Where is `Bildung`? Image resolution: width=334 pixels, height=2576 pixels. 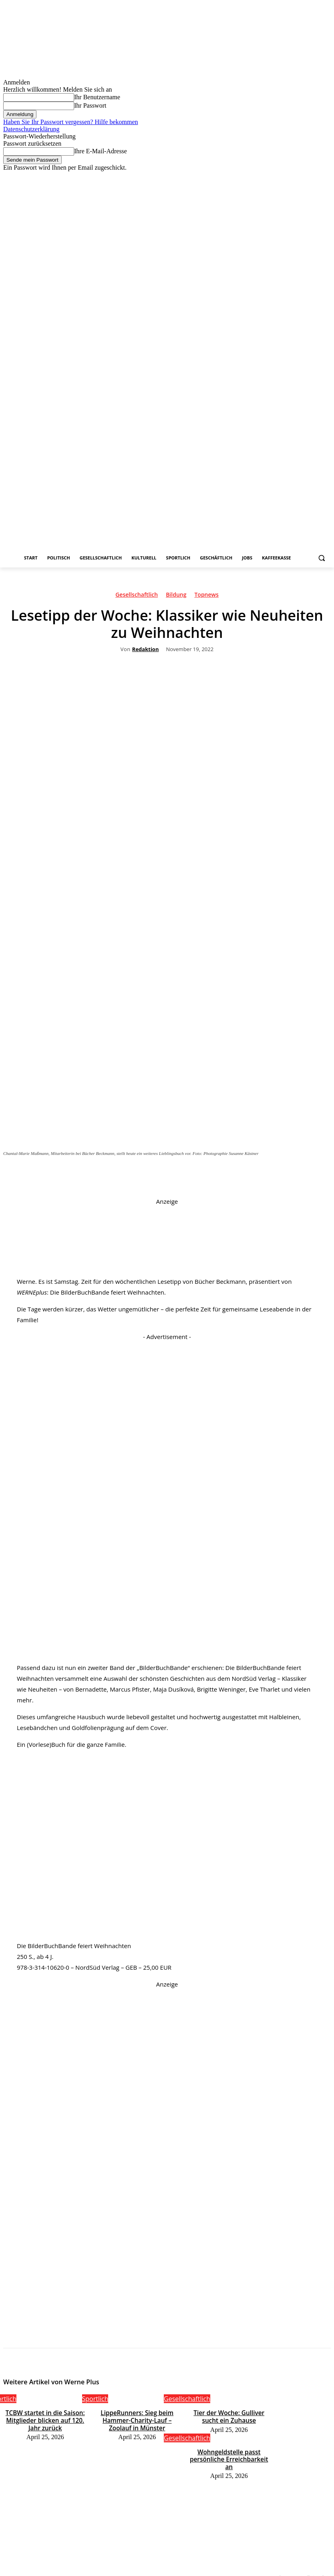 Bildung is located at coordinates (176, 596).